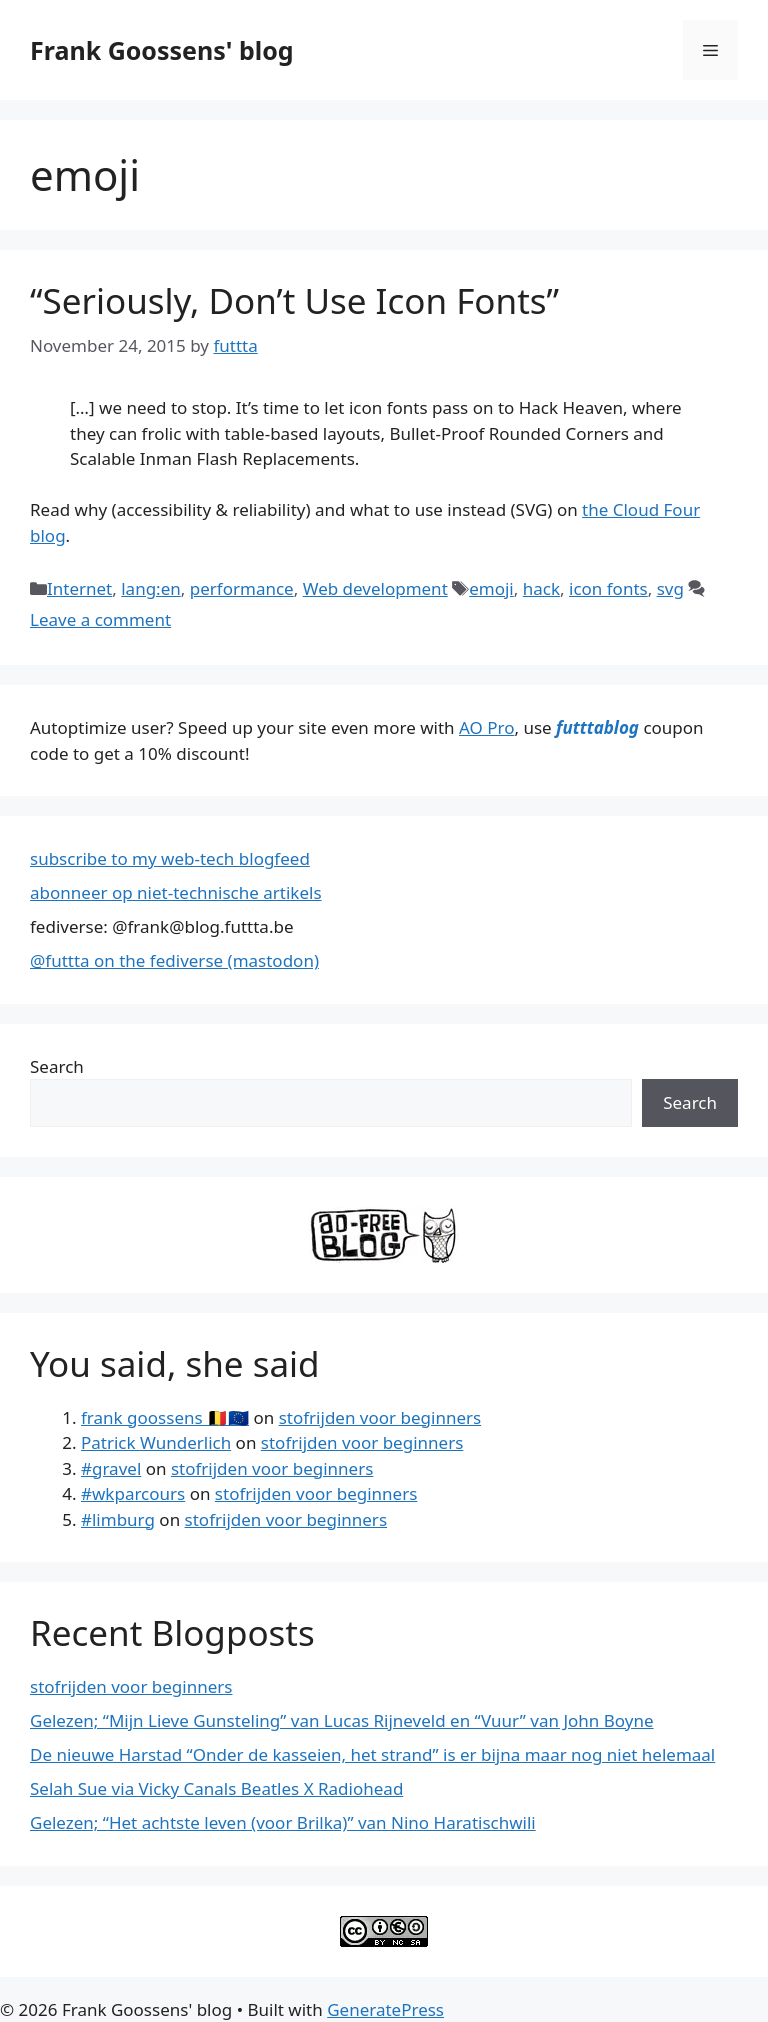 The height and width of the screenshot is (2022, 768). What do you see at coordinates (385, 2009) in the screenshot?
I see `GeneratePress` at bounding box center [385, 2009].